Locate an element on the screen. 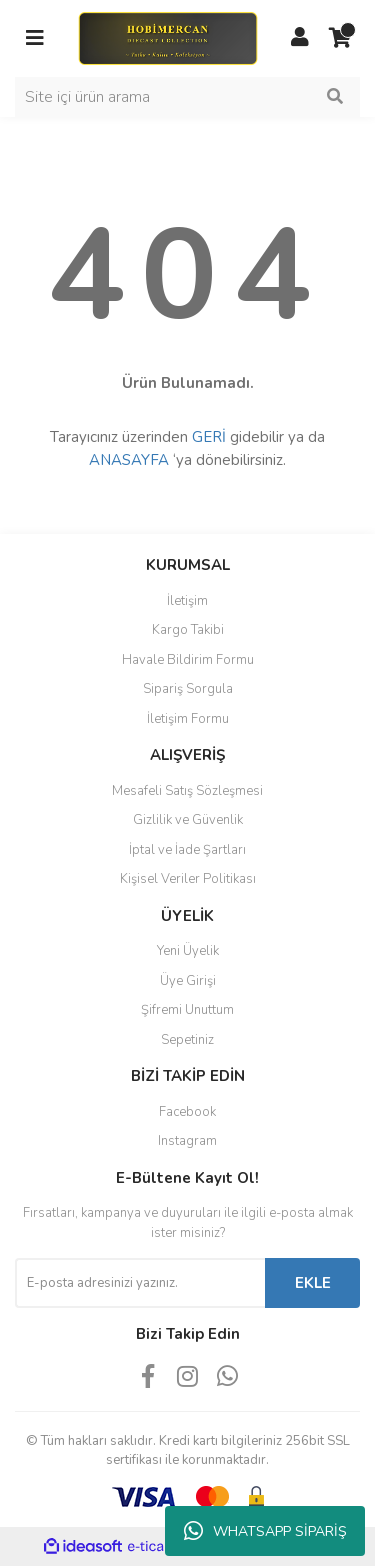  [Logo] is located at coordinates (167, 37).